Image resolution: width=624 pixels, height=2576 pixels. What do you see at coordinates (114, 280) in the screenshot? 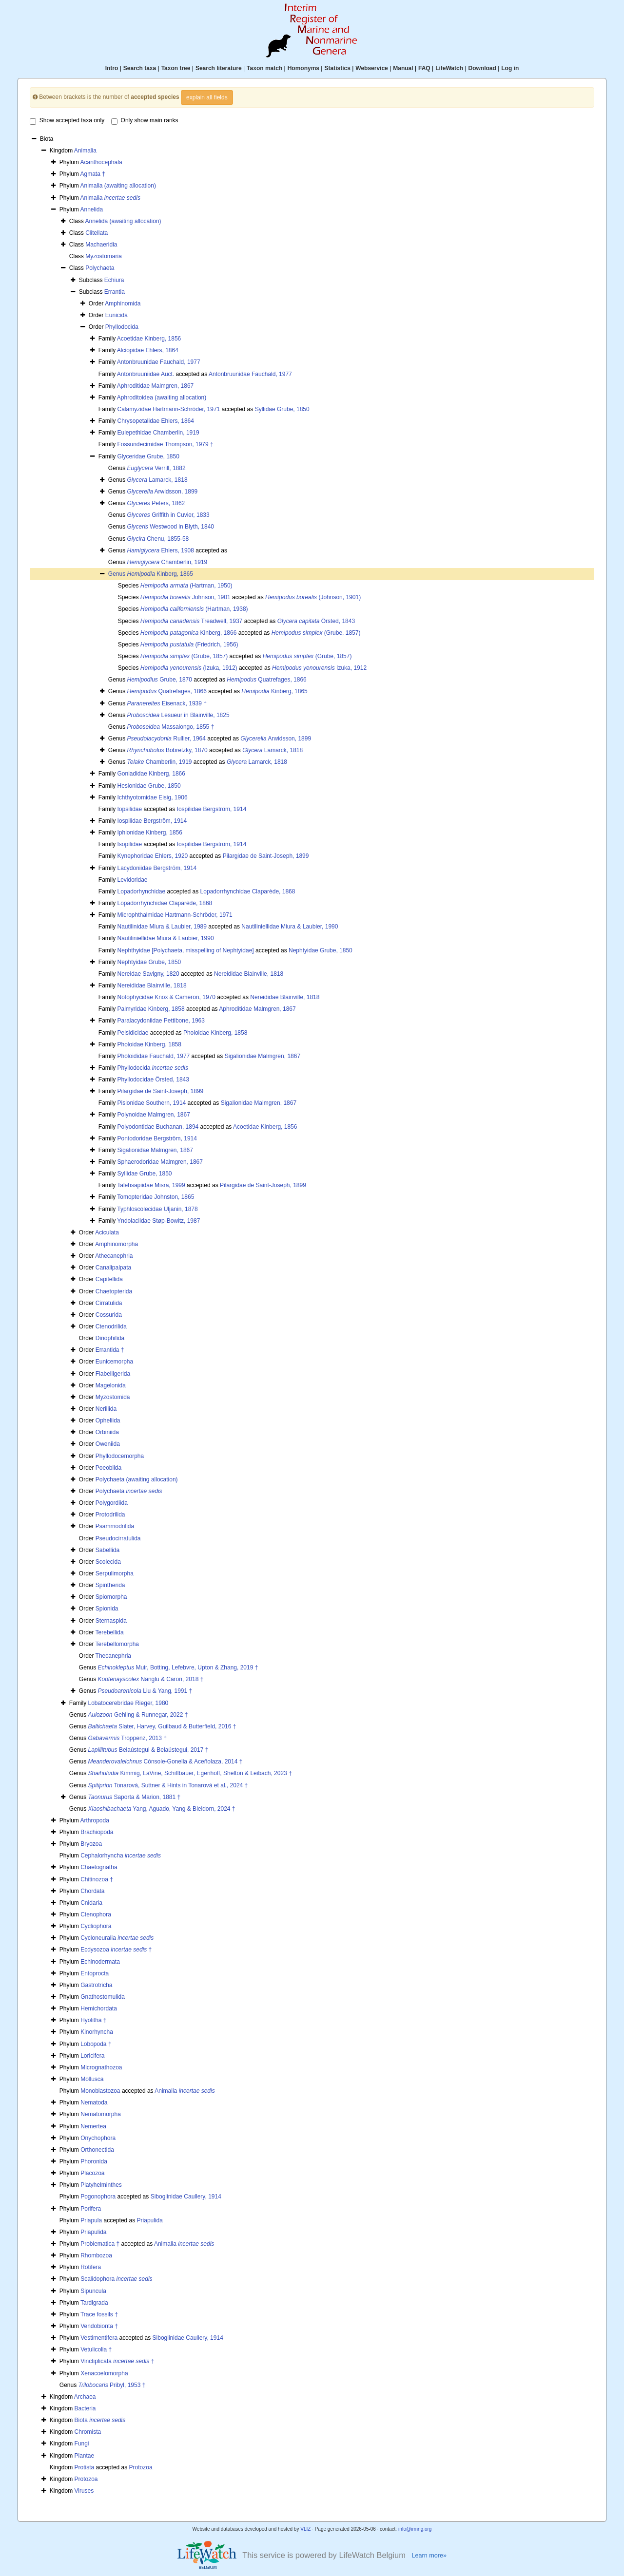
I see `Echiura` at bounding box center [114, 280].